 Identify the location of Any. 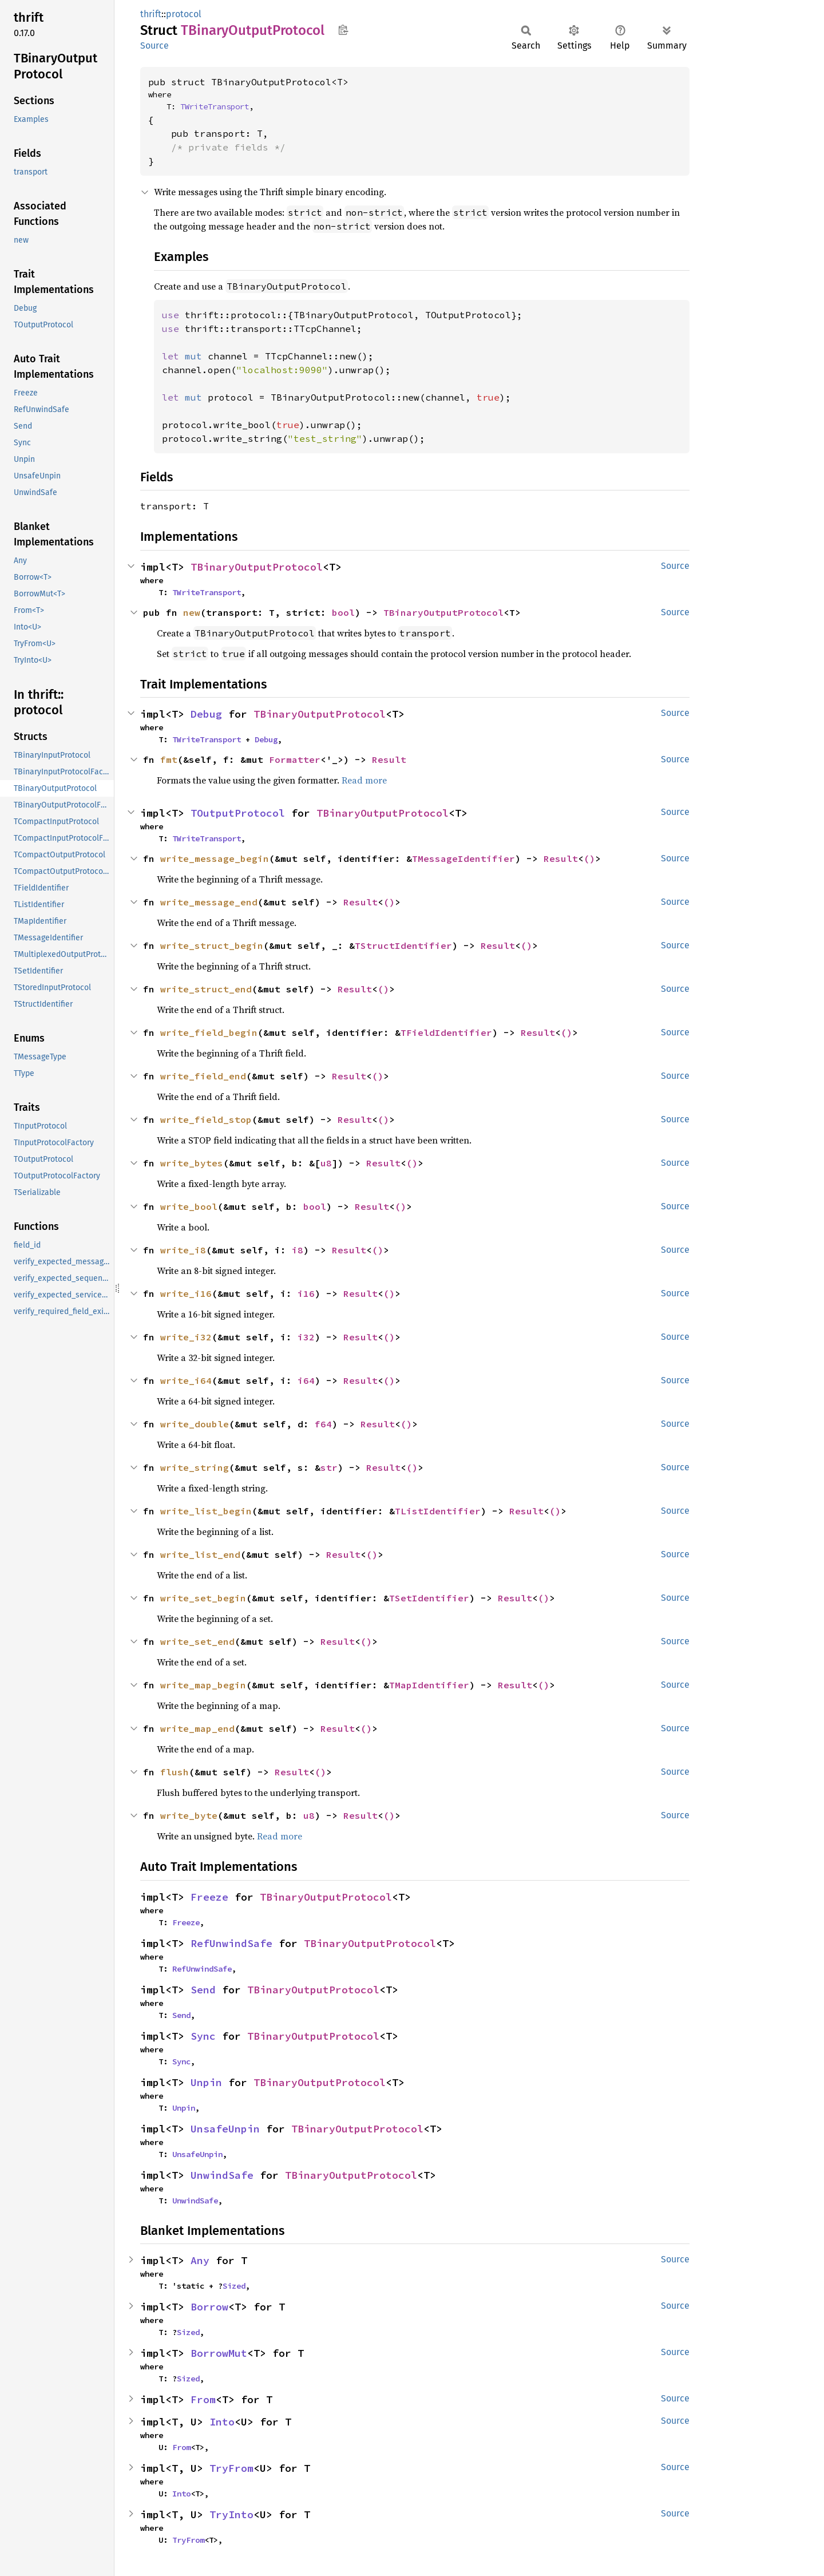
(200, 2260).